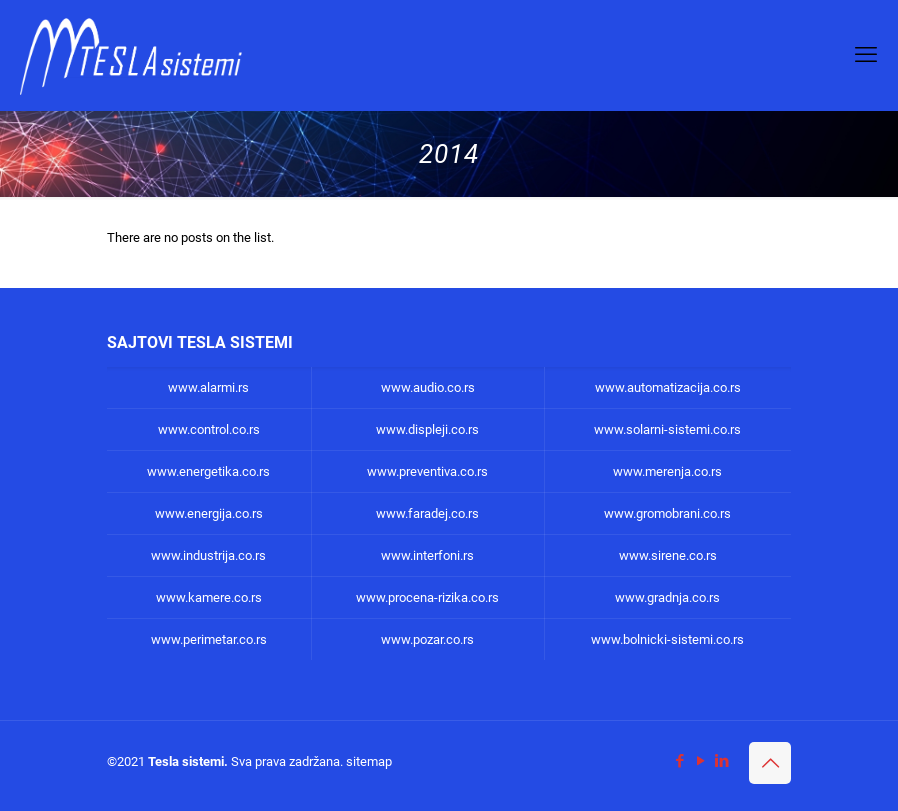  What do you see at coordinates (770, 763) in the screenshot?
I see `[Back to top icon]` at bounding box center [770, 763].